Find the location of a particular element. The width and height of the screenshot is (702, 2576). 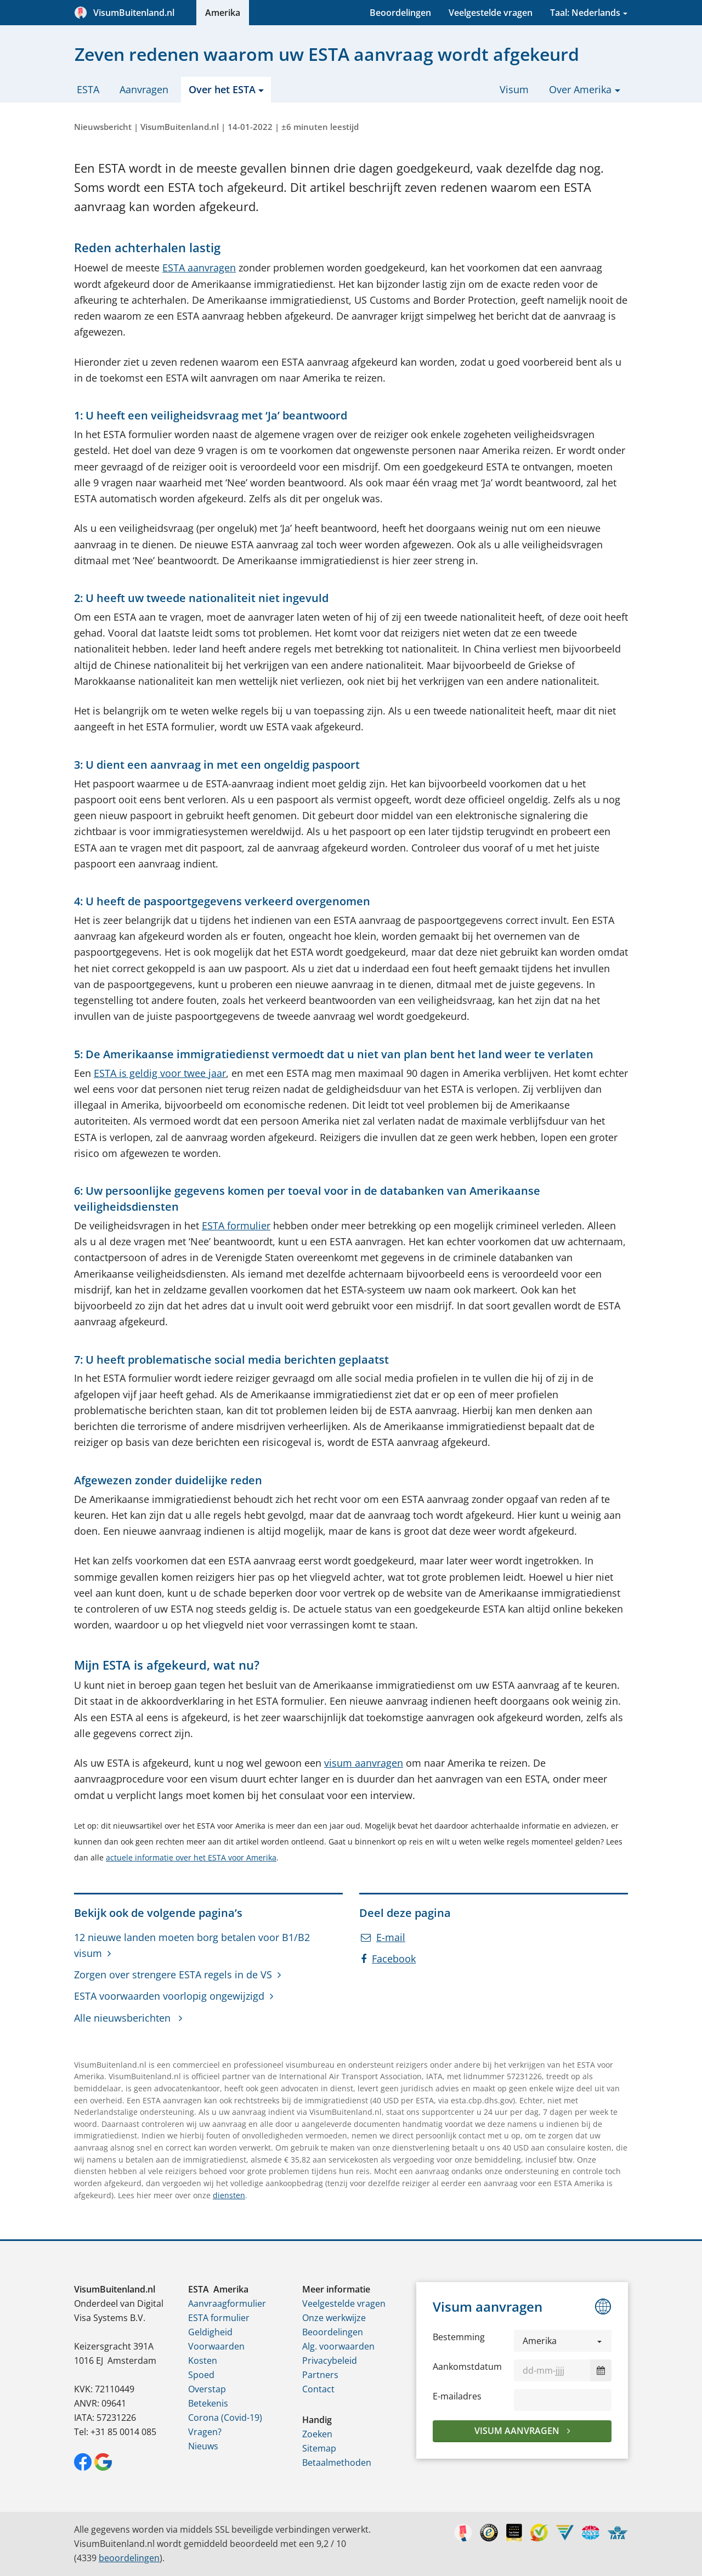

Voorwaarden is located at coordinates (216, 2346).